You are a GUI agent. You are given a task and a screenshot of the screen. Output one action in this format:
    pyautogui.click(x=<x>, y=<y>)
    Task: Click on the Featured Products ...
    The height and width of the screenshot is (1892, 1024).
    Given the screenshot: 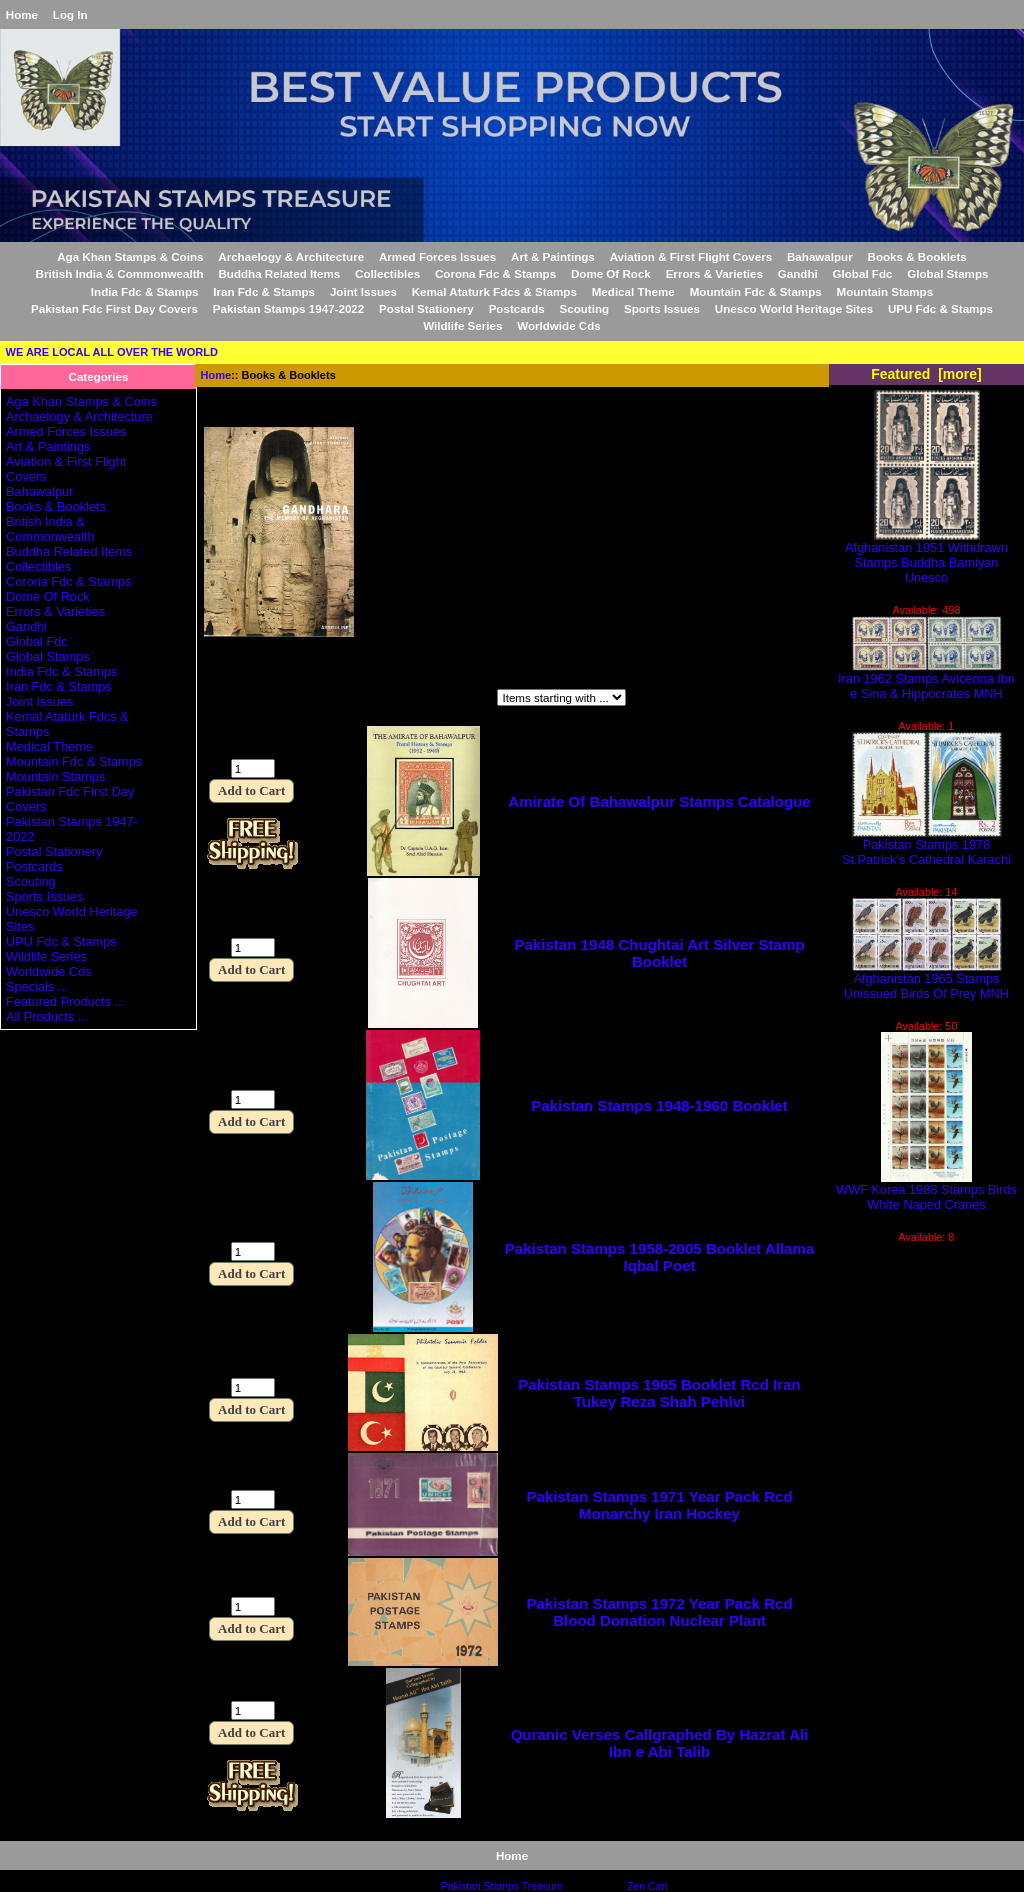 What is the action you would take?
    pyautogui.click(x=65, y=1001)
    